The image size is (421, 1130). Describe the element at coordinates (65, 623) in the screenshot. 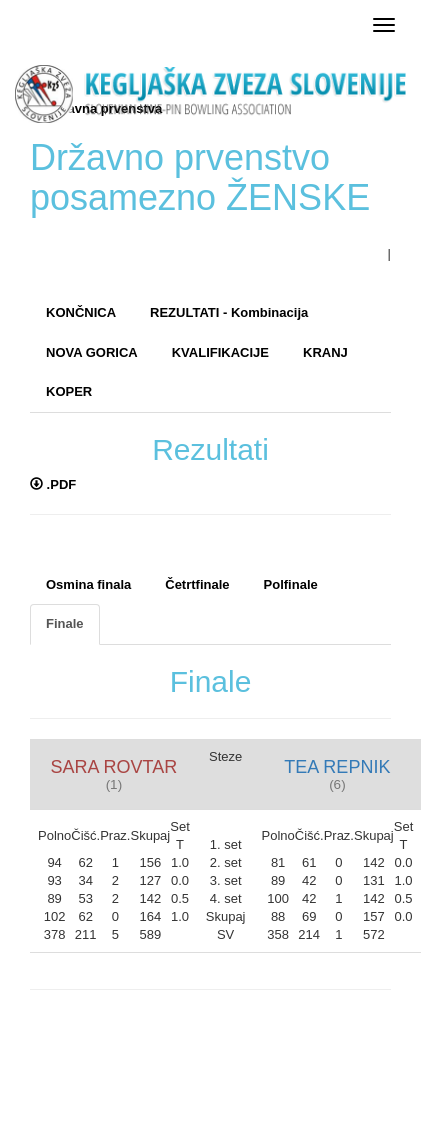

I see `Finale [tab]` at that location.